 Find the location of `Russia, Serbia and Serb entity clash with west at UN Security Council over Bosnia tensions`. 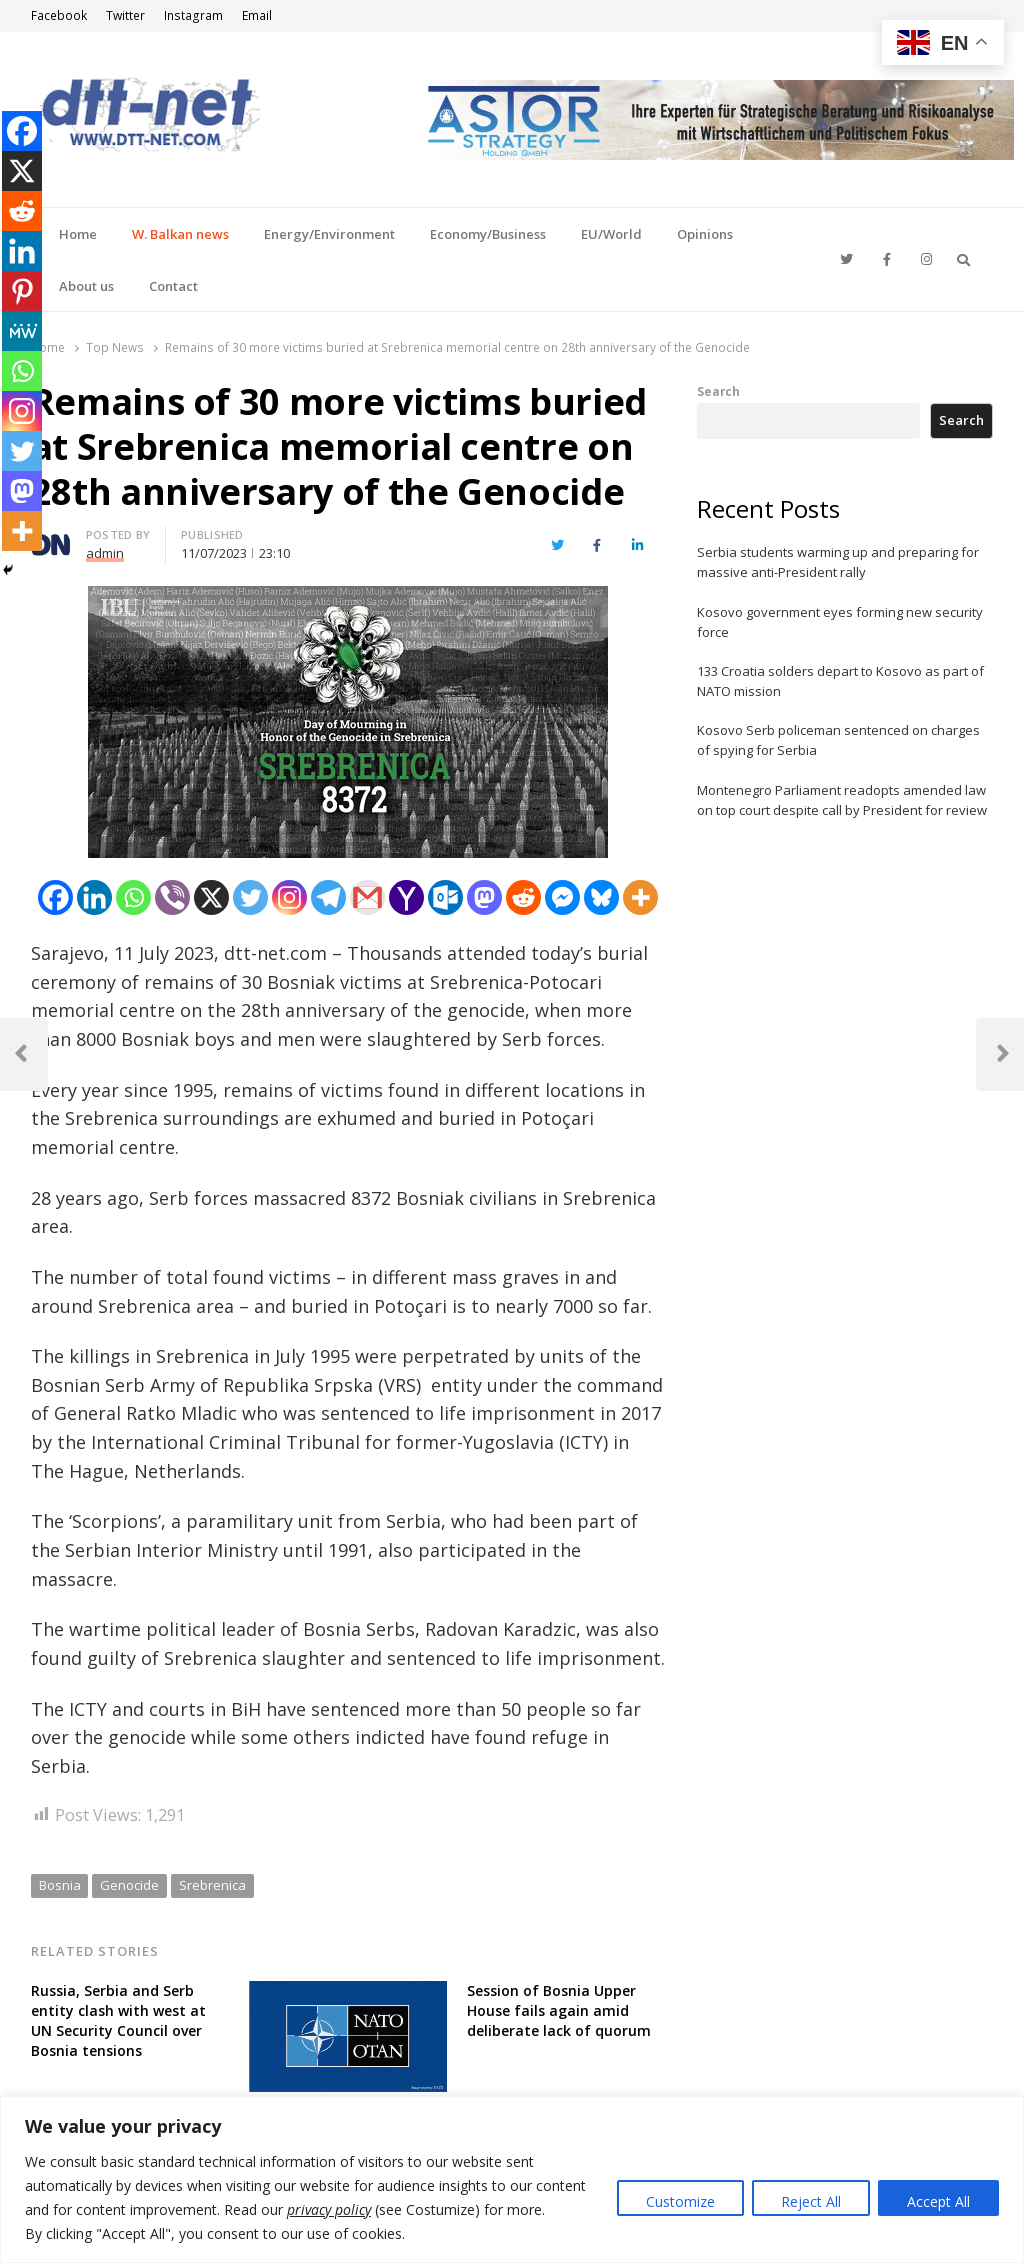

Russia, Serbia and Serb entity clash with west at UN Security Council over Bosnia tensions is located at coordinates (118, 2020).